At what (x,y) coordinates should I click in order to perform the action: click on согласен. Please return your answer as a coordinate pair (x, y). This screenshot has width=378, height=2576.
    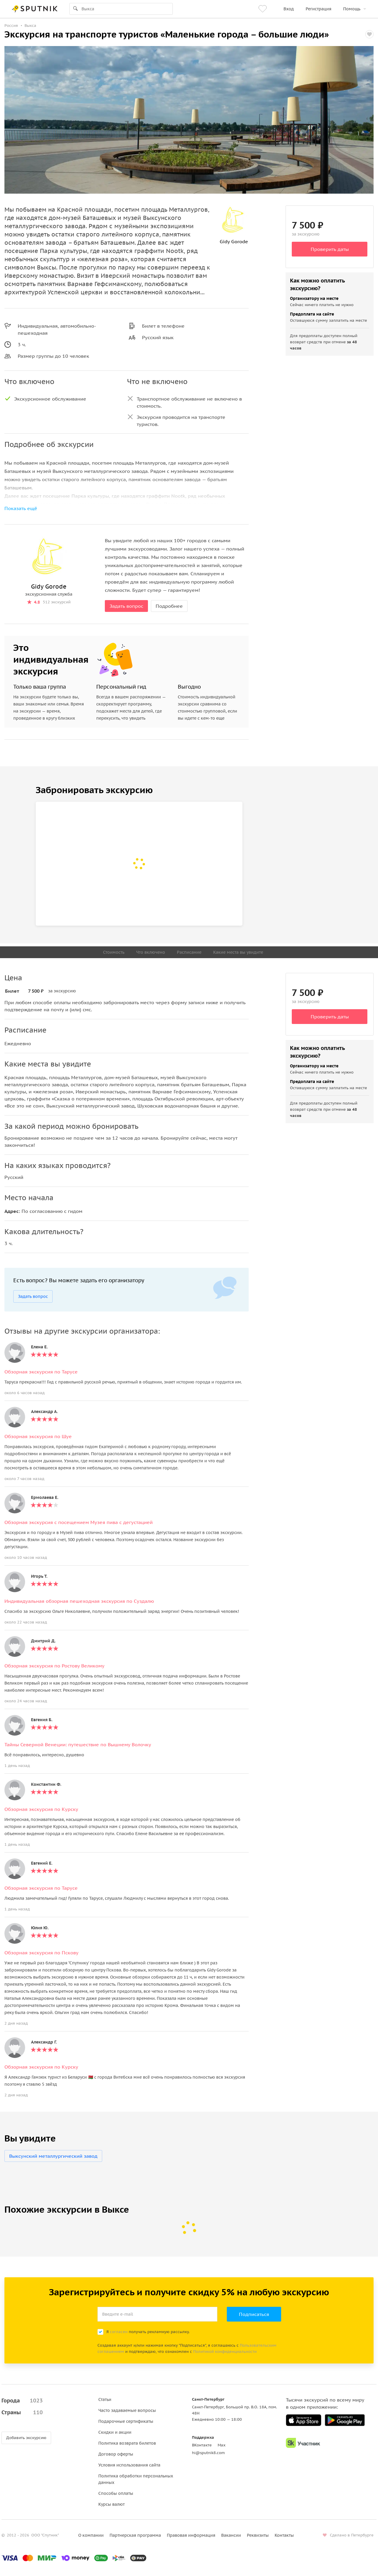
    Looking at the image, I should click on (119, 2331).